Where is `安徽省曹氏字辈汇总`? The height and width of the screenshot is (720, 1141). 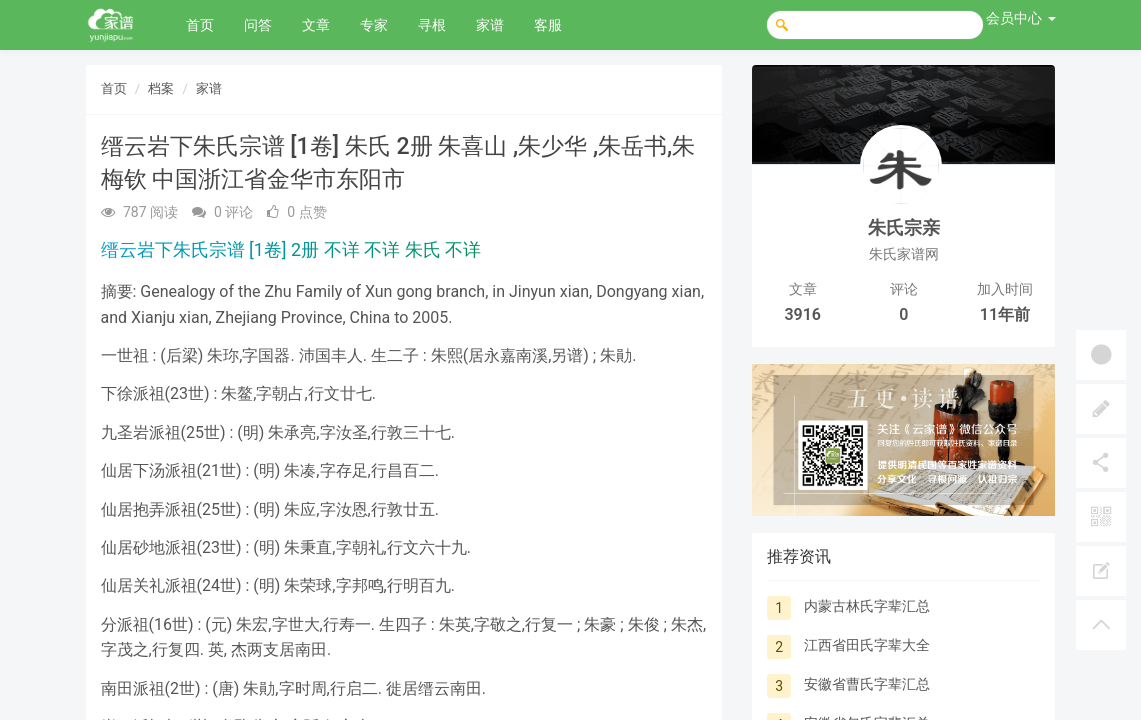
安徽省曹氏字辈汇总 is located at coordinates (867, 684).